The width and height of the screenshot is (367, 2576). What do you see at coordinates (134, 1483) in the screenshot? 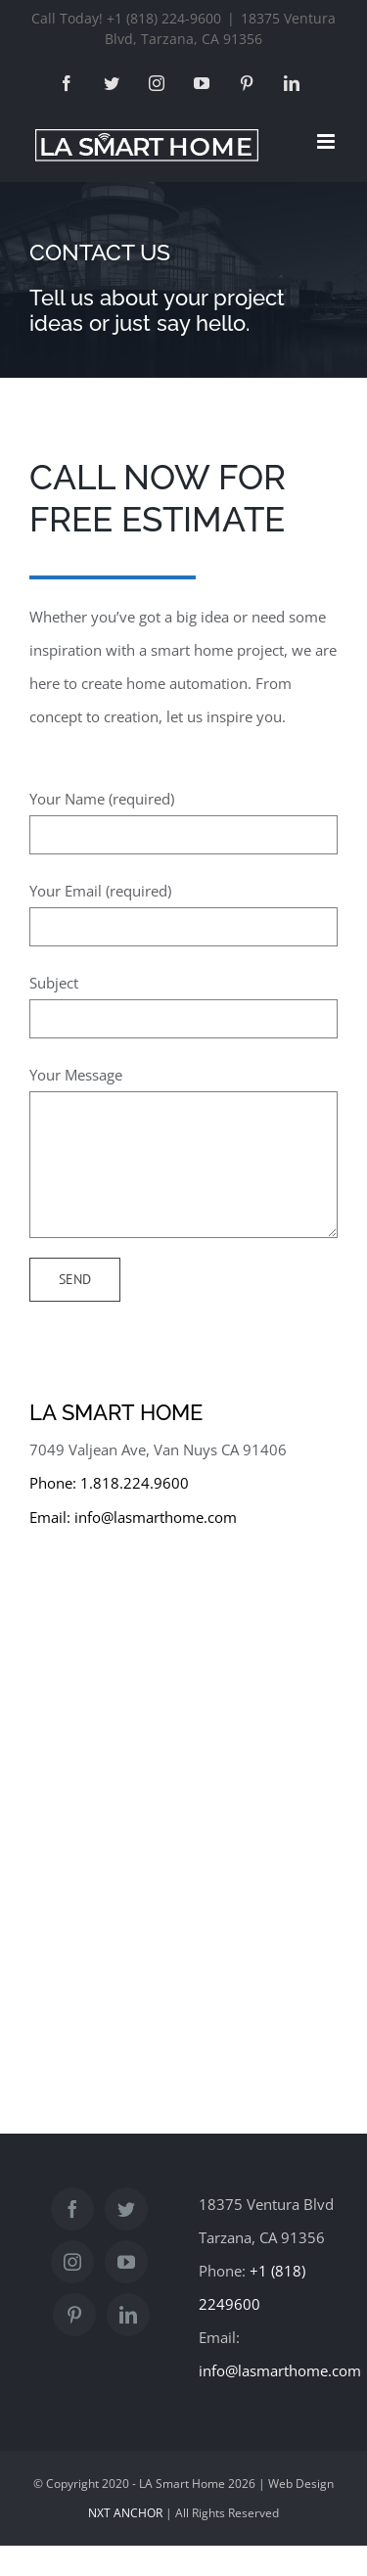
I see `1.818.224.9600` at bounding box center [134, 1483].